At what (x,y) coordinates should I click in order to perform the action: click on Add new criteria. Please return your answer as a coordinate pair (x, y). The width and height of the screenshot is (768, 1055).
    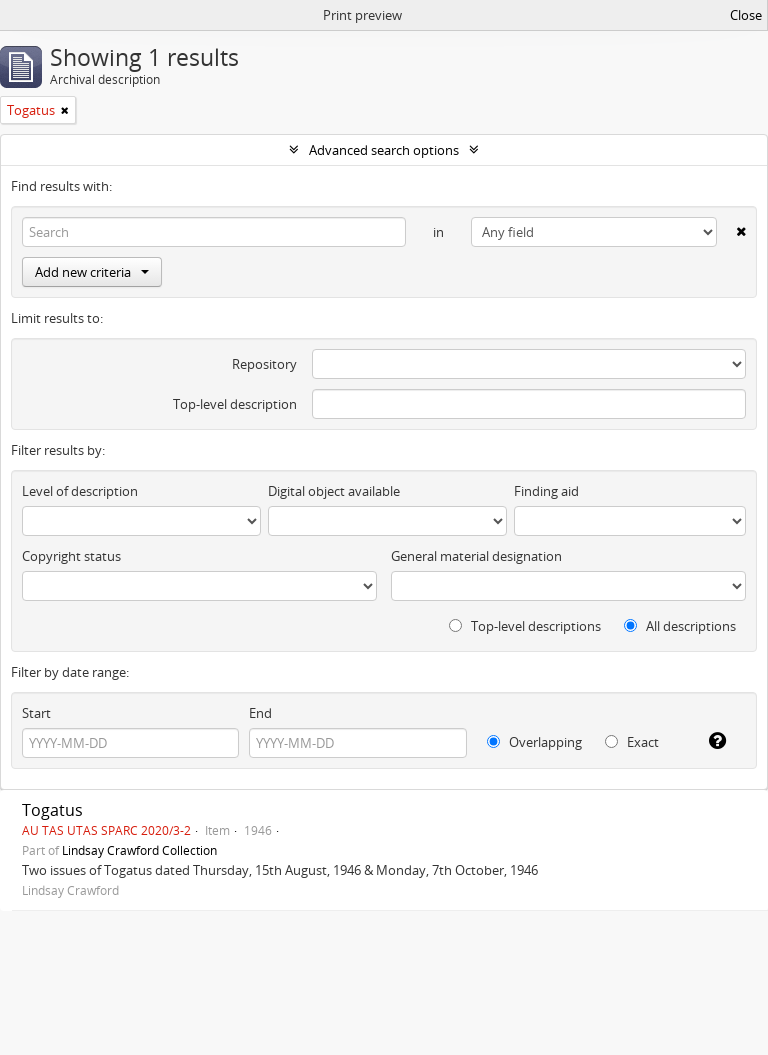
    Looking at the image, I should click on (92, 272).